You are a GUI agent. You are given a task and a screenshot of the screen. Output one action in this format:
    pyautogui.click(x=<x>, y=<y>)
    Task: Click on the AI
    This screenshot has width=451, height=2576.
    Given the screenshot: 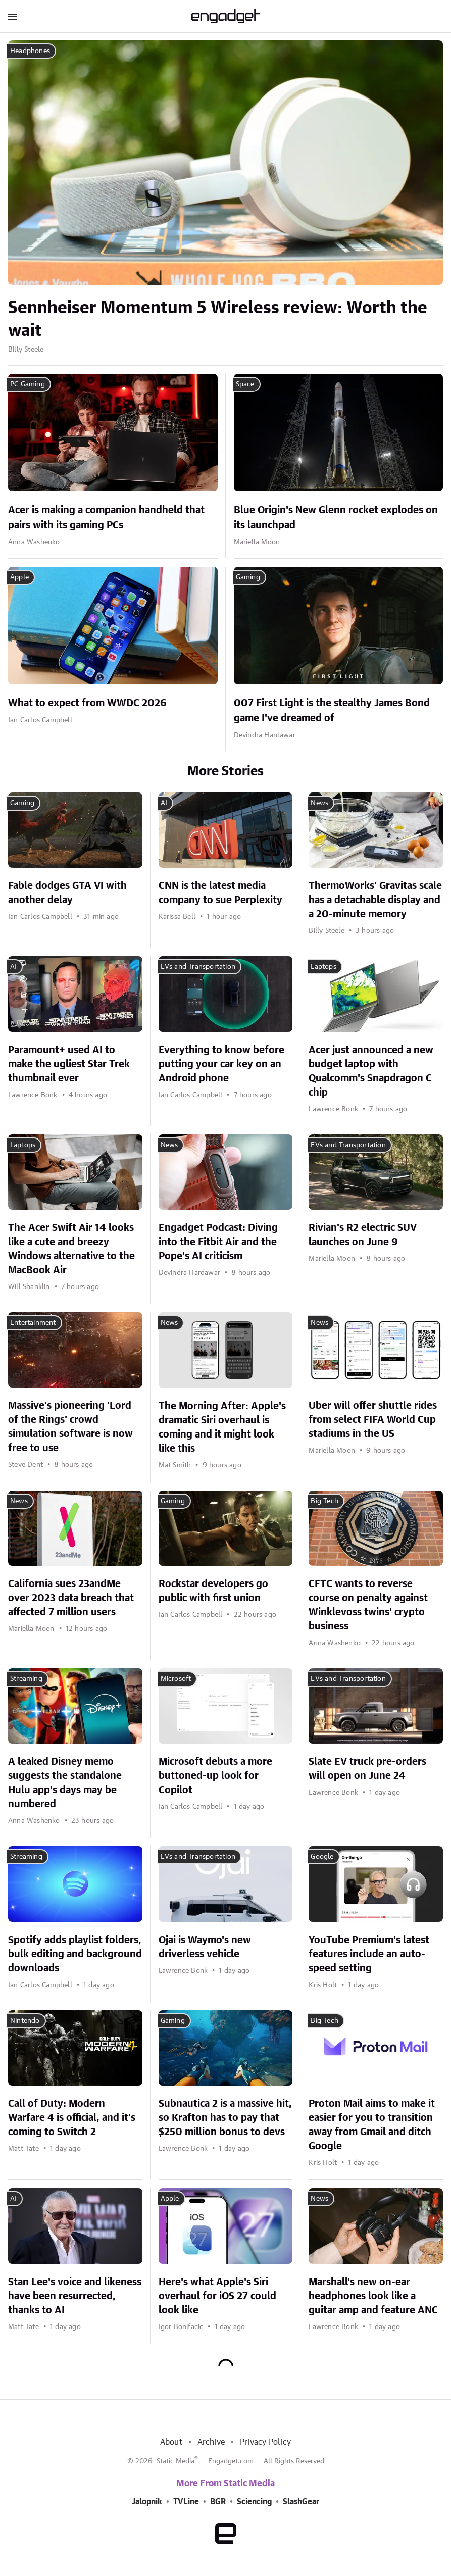 What is the action you would take?
    pyautogui.click(x=164, y=803)
    